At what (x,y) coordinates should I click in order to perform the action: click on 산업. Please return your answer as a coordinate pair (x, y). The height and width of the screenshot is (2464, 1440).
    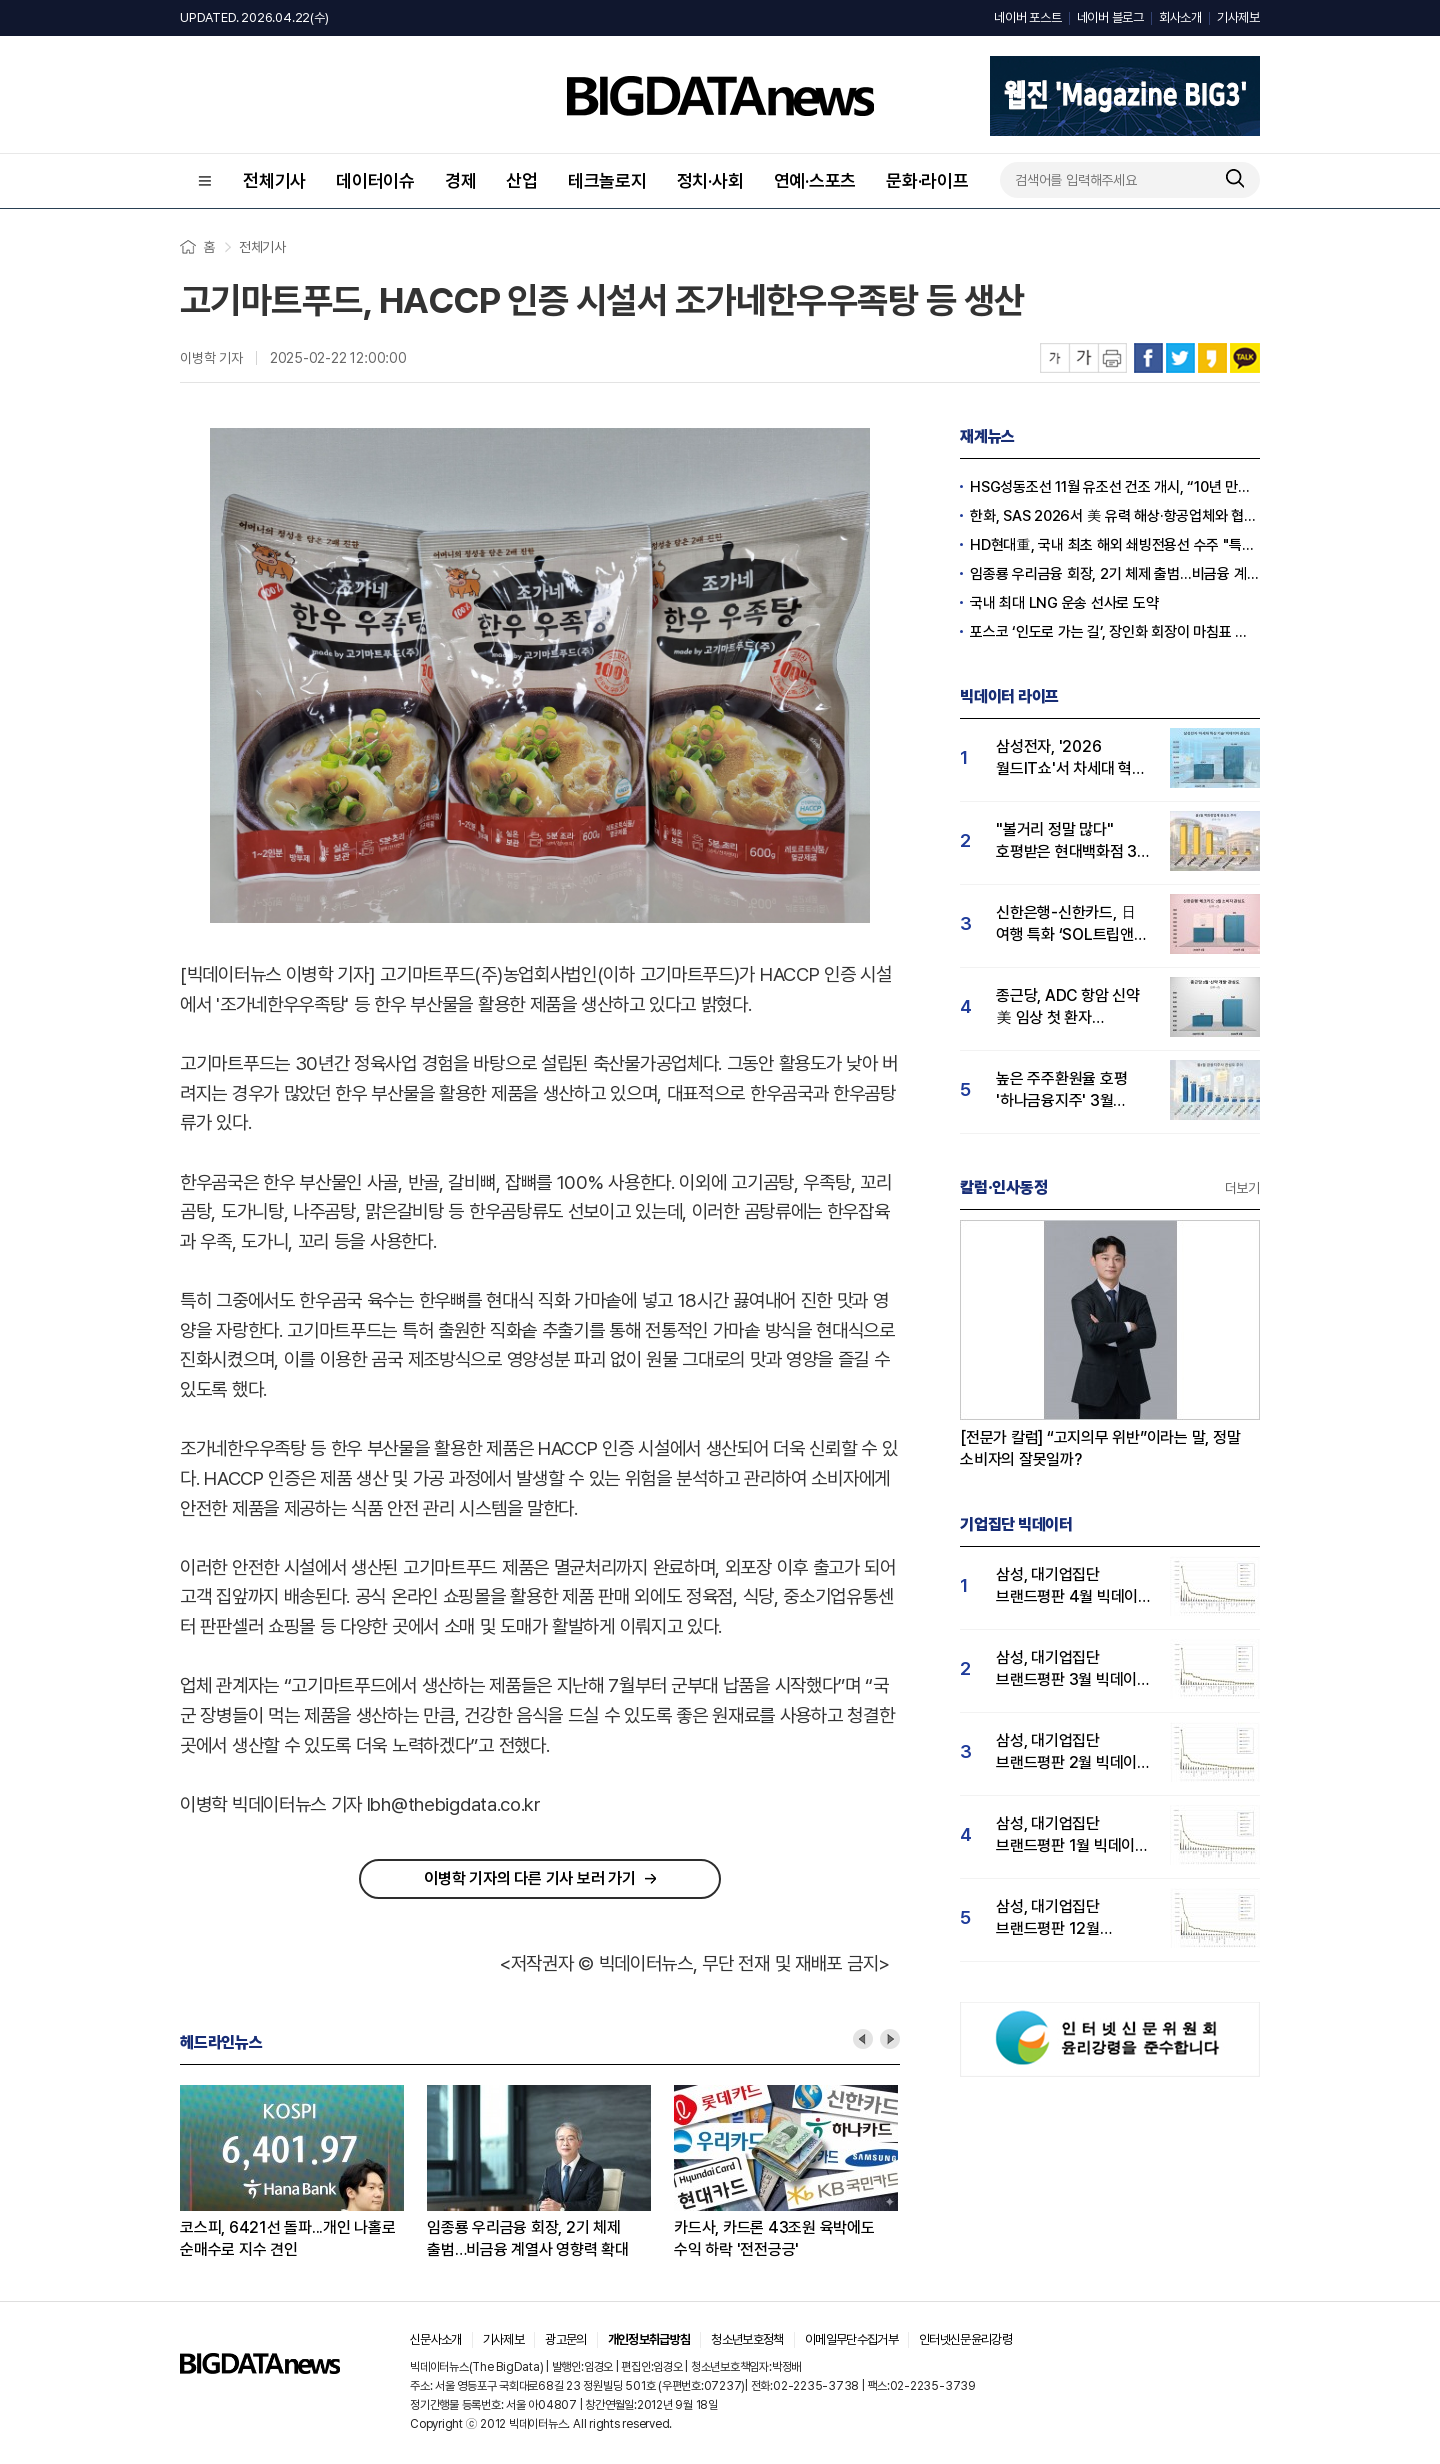
    Looking at the image, I should click on (522, 180).